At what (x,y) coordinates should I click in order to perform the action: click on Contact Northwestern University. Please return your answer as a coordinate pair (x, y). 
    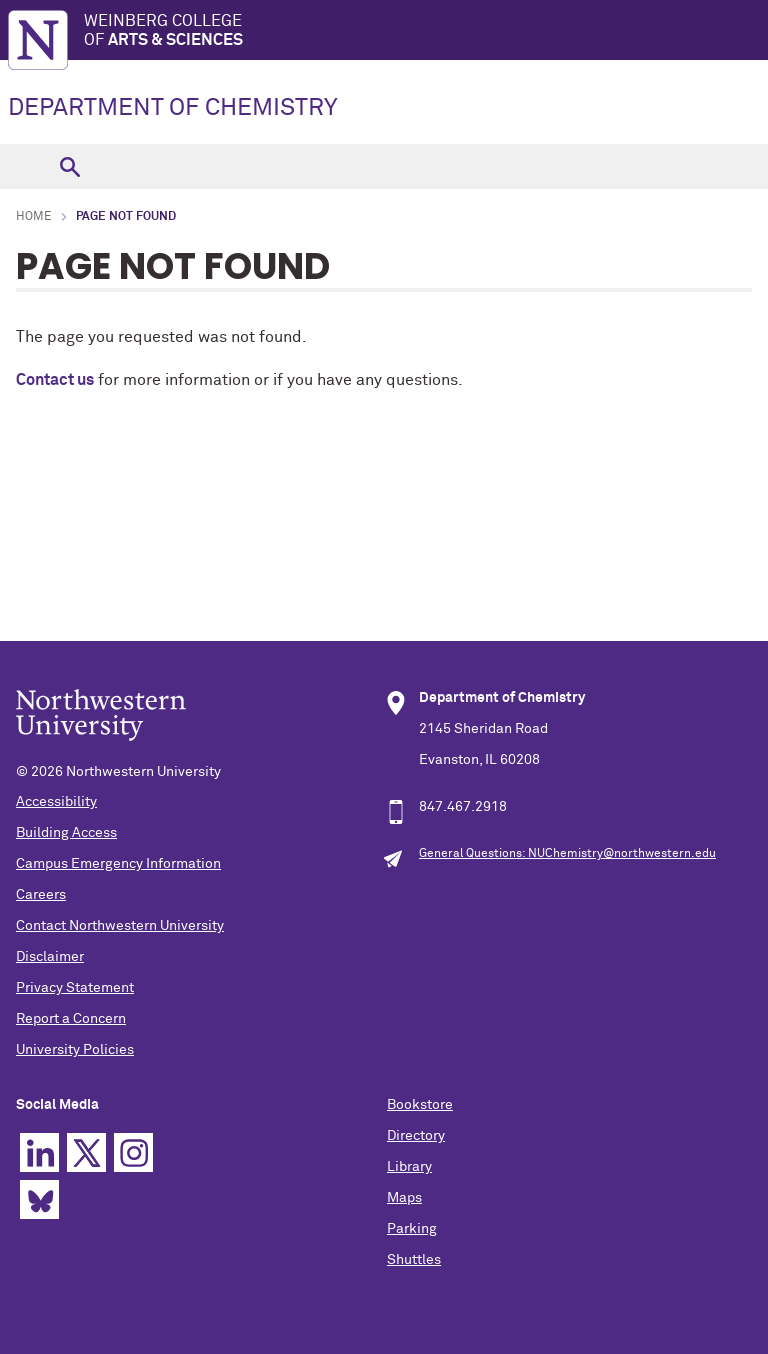
    Looking at the image, I should click on (120, 926).